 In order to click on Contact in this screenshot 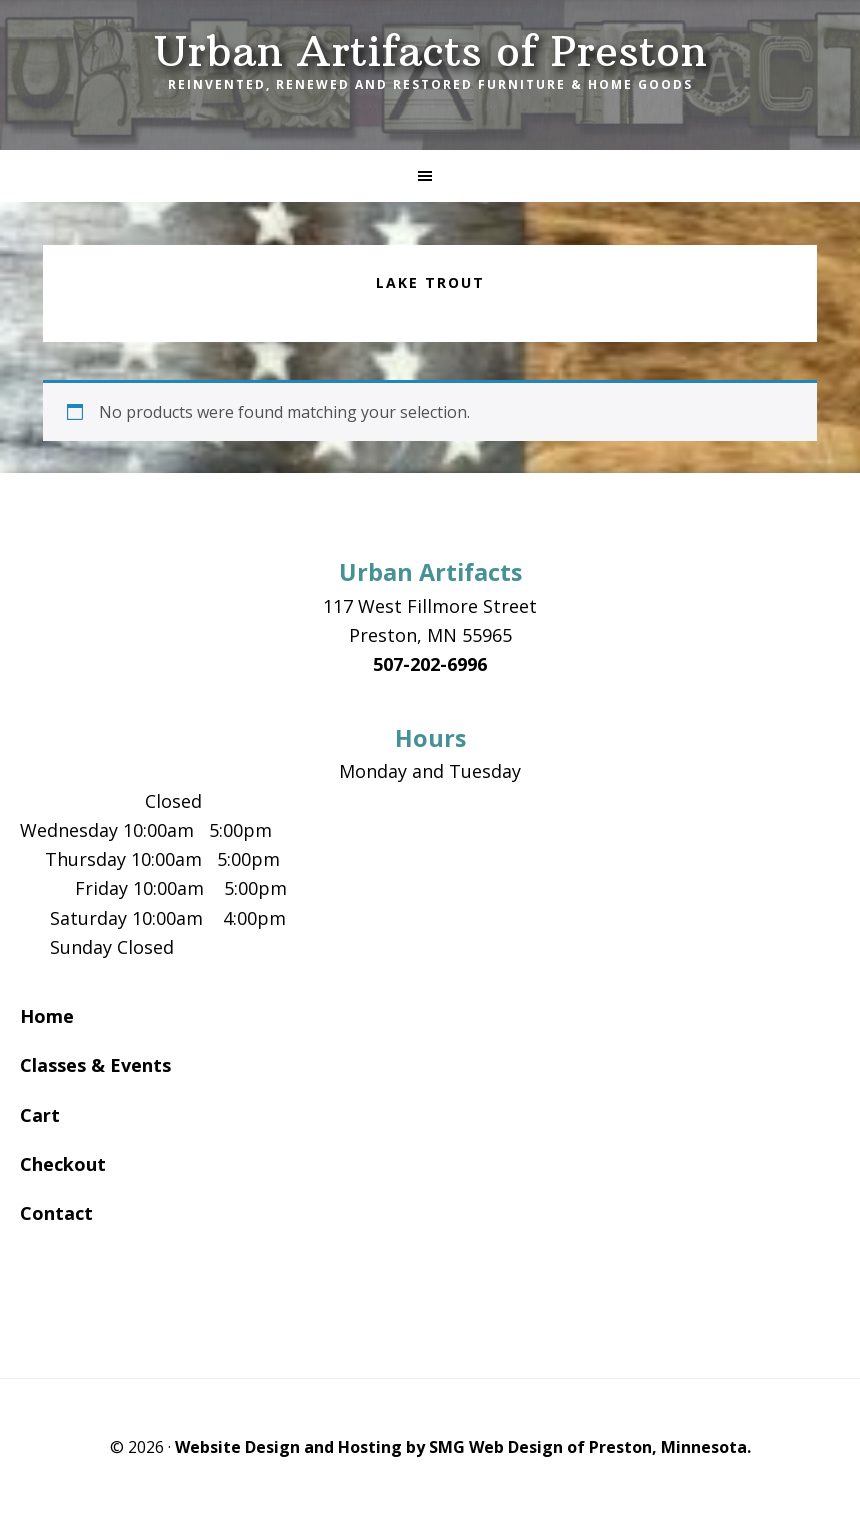, I will do `click(56, 1213)`.